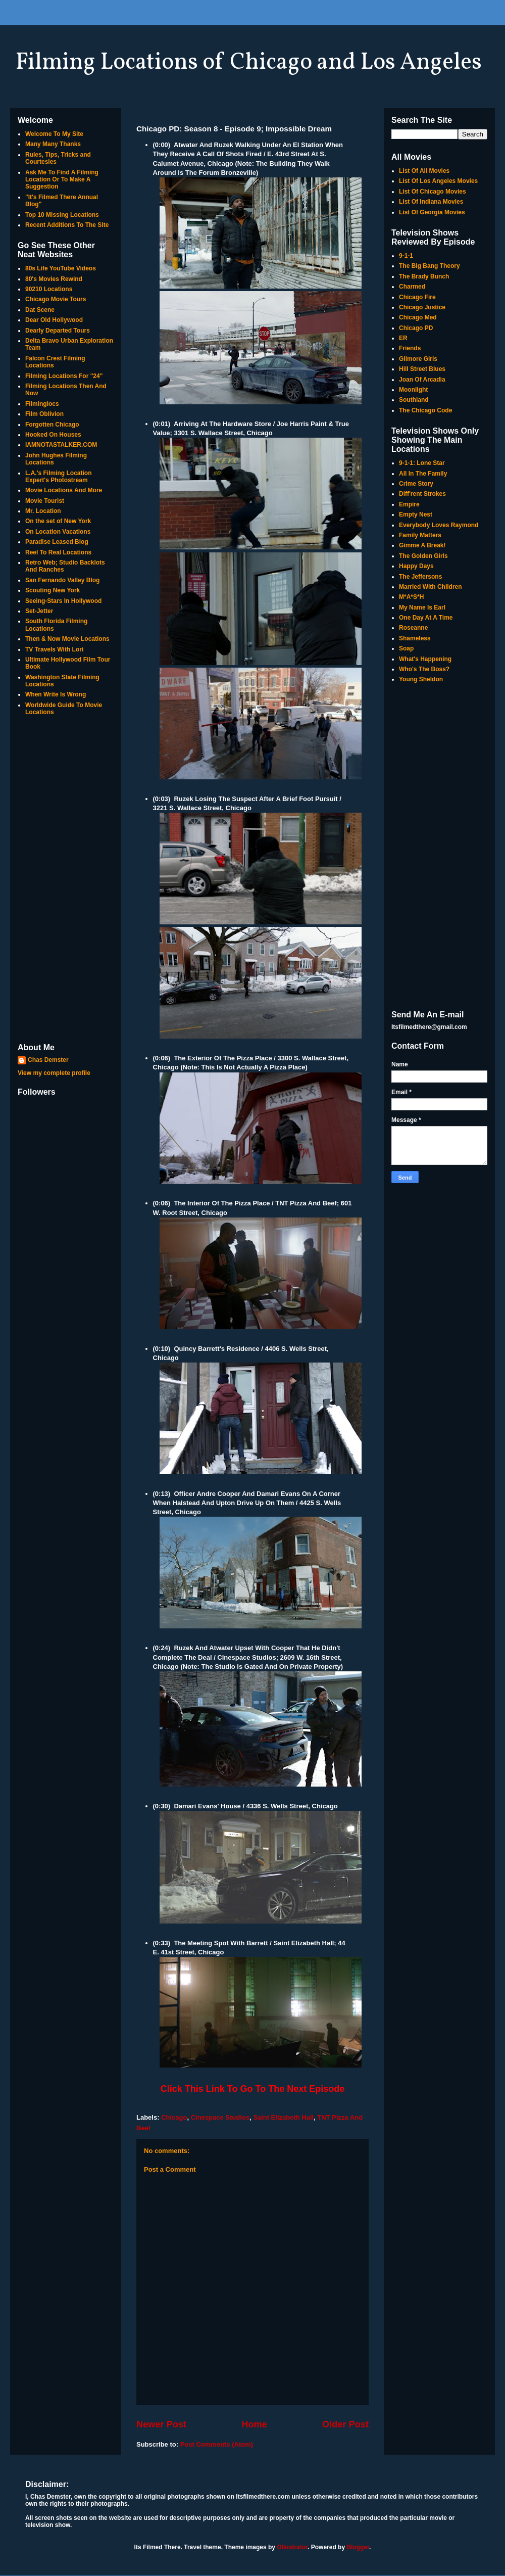 This screenshot has width=505, height=2576. Describe the element at coordinates (413, 627) in the screenshot. I see `Roseanne` at that location.